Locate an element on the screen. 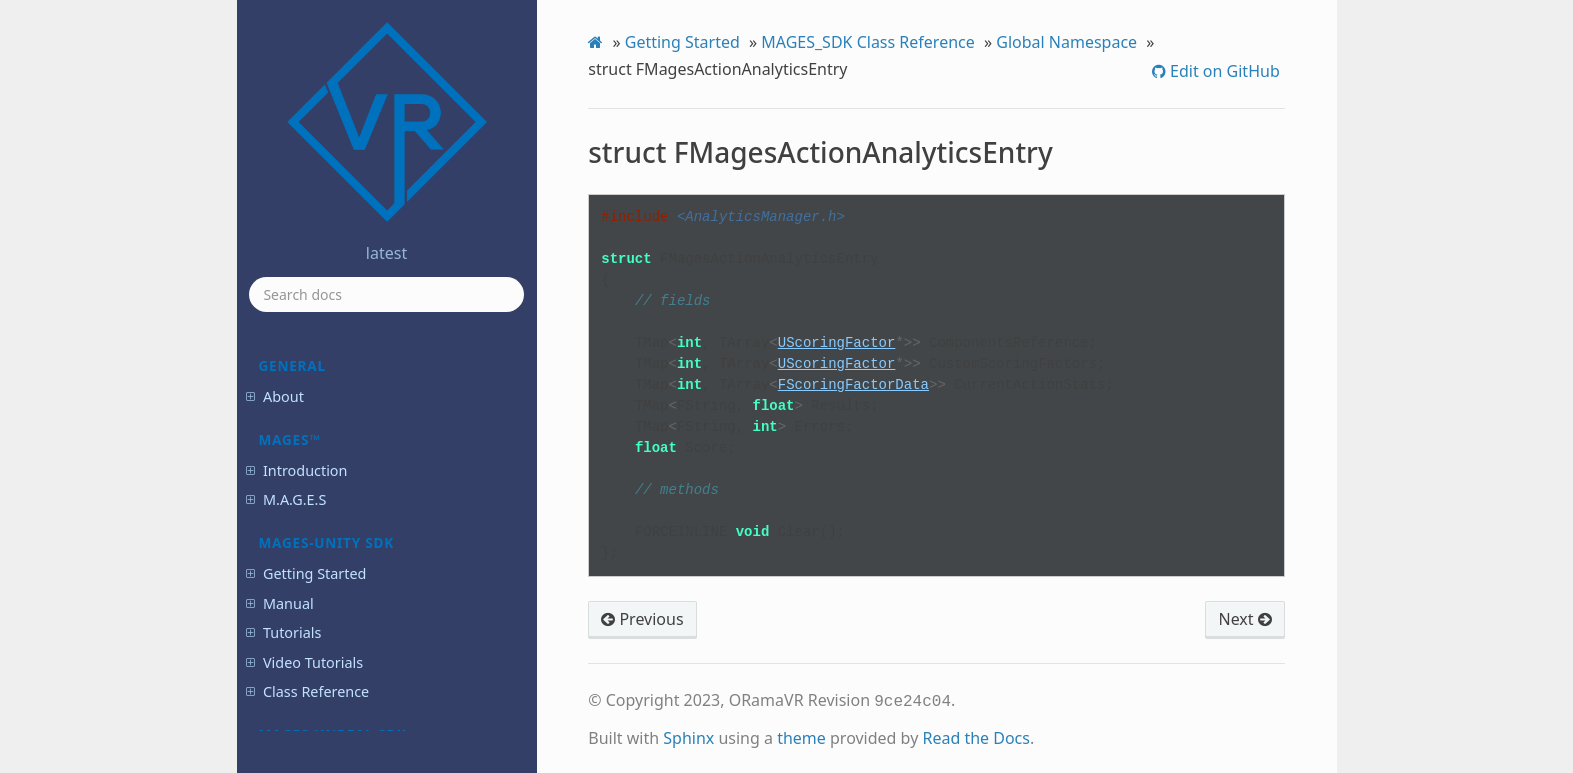  theme is located at coordinates (801, 736).